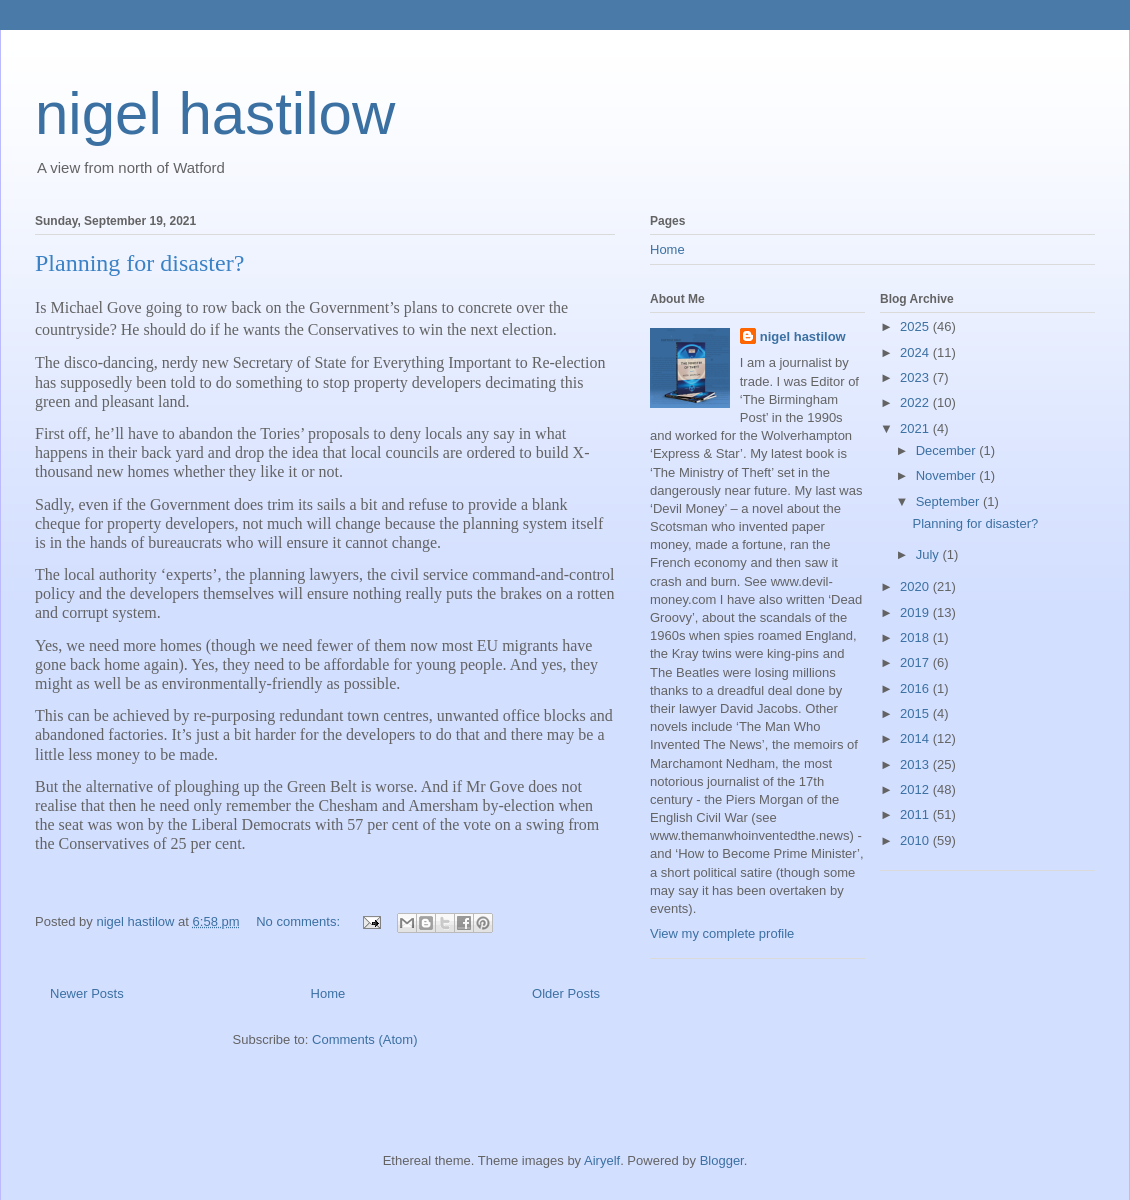  I want to click on No comments:, so click(299, 921).